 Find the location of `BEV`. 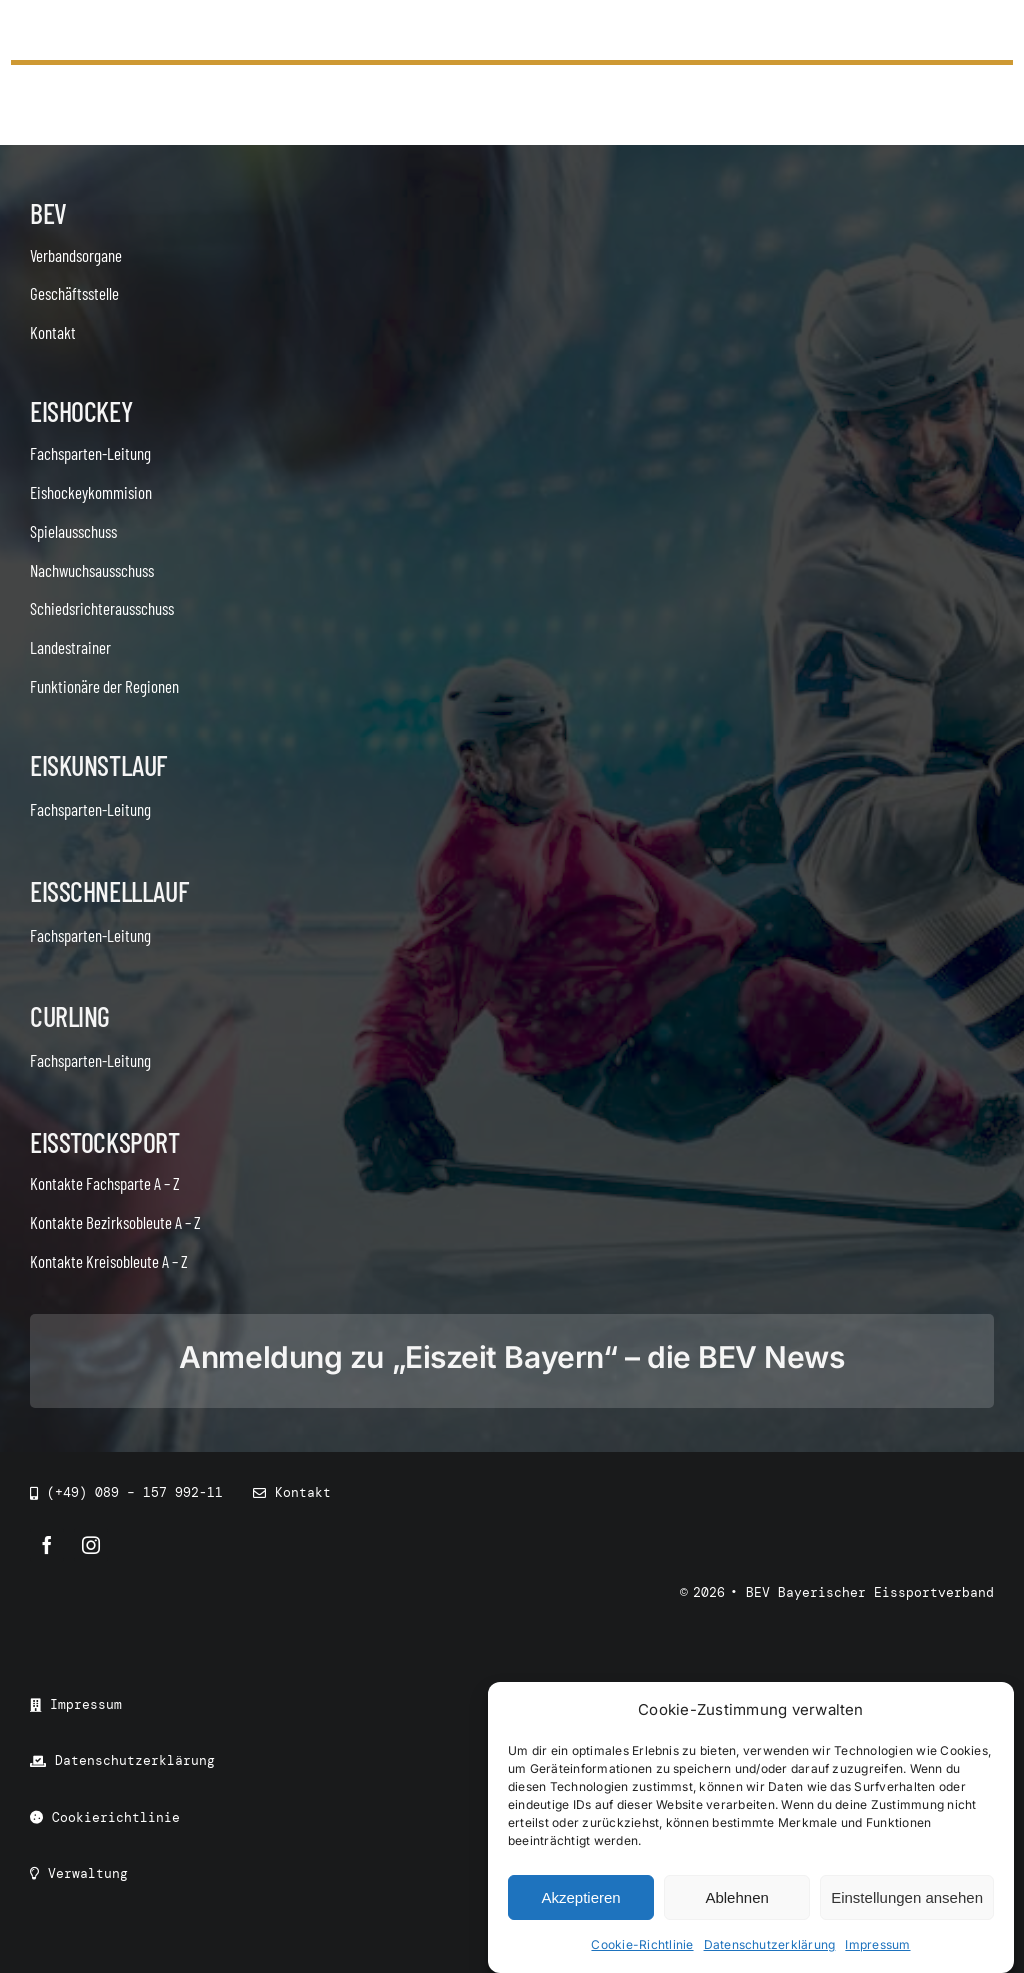

BEV is located at coordinates (48, 213).